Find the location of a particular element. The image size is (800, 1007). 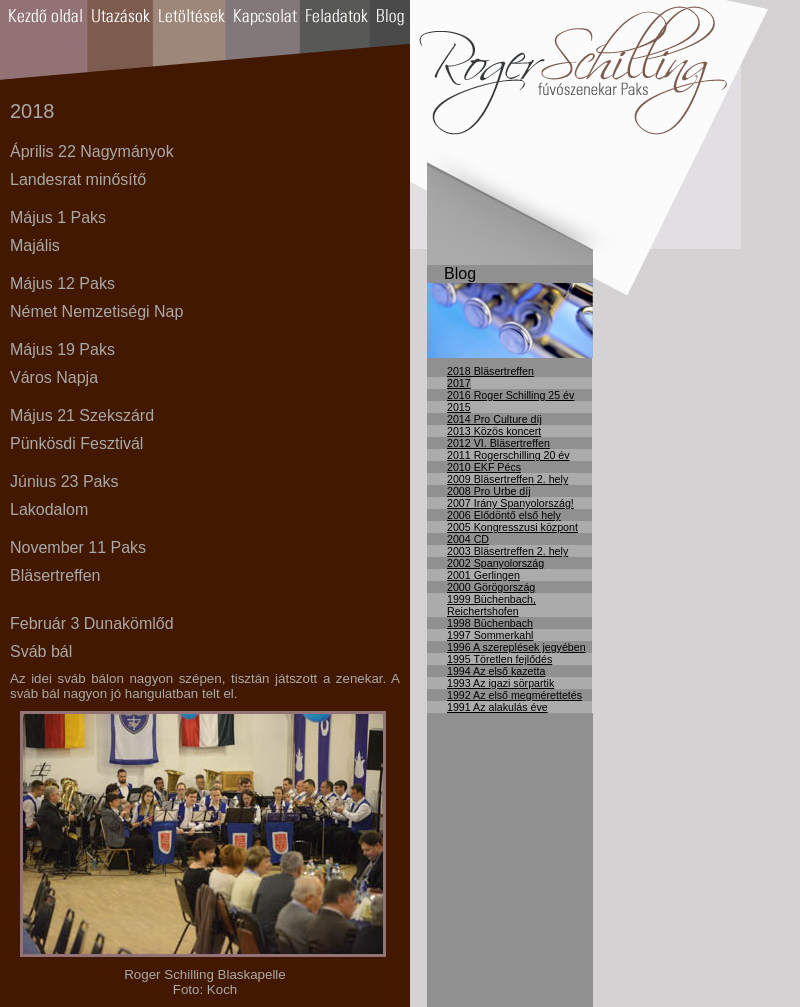

2005 Kongresszusi központ is located at coordinates (512, 527).